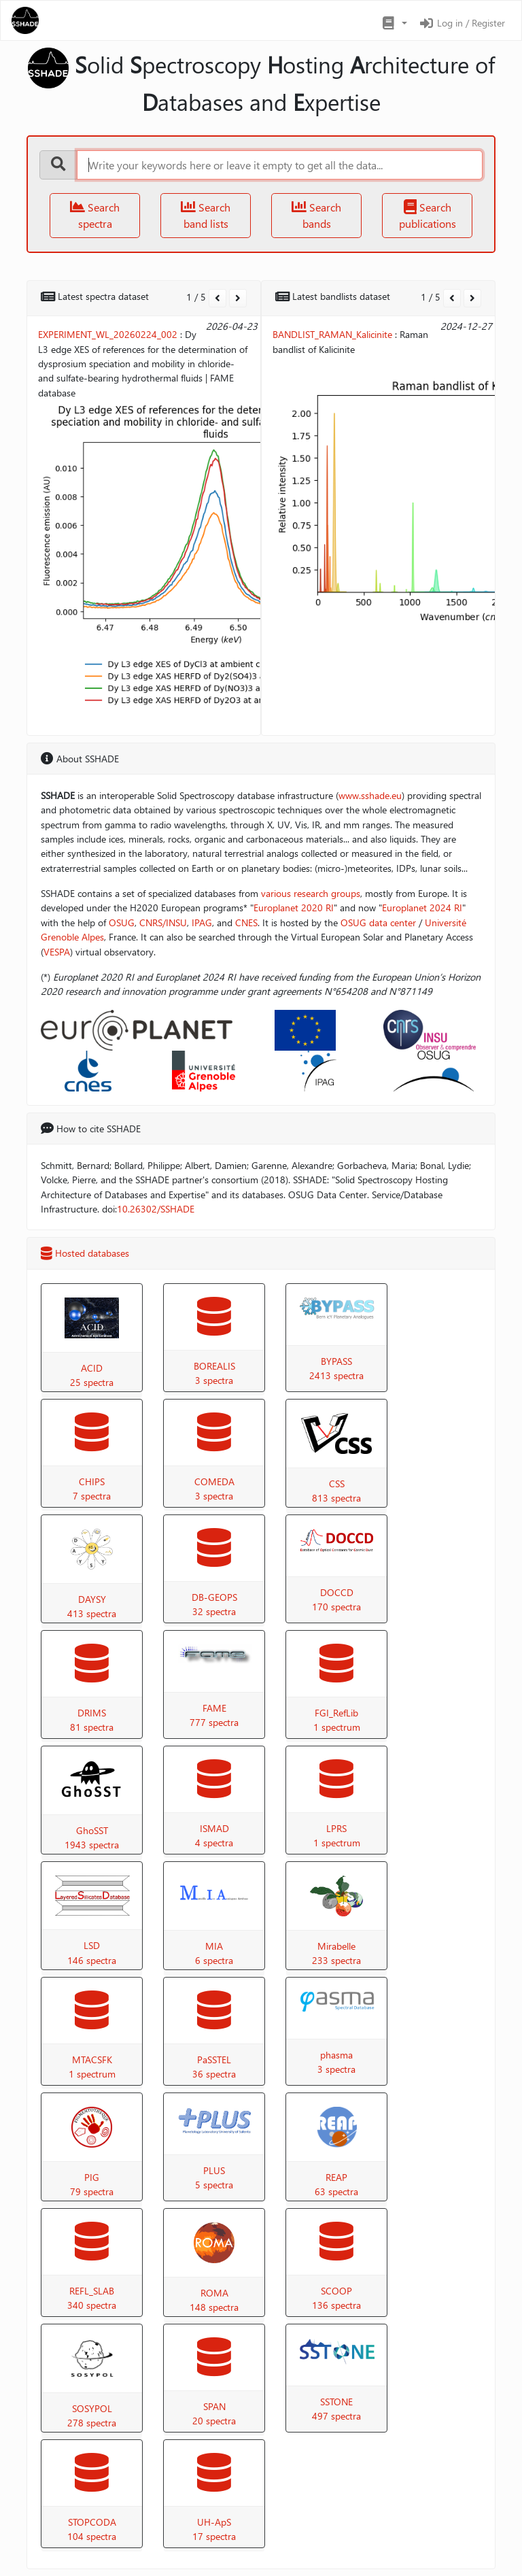  Describe the element at coordinates (122, 922) in the screenshot. I see `OSUG` at that location.